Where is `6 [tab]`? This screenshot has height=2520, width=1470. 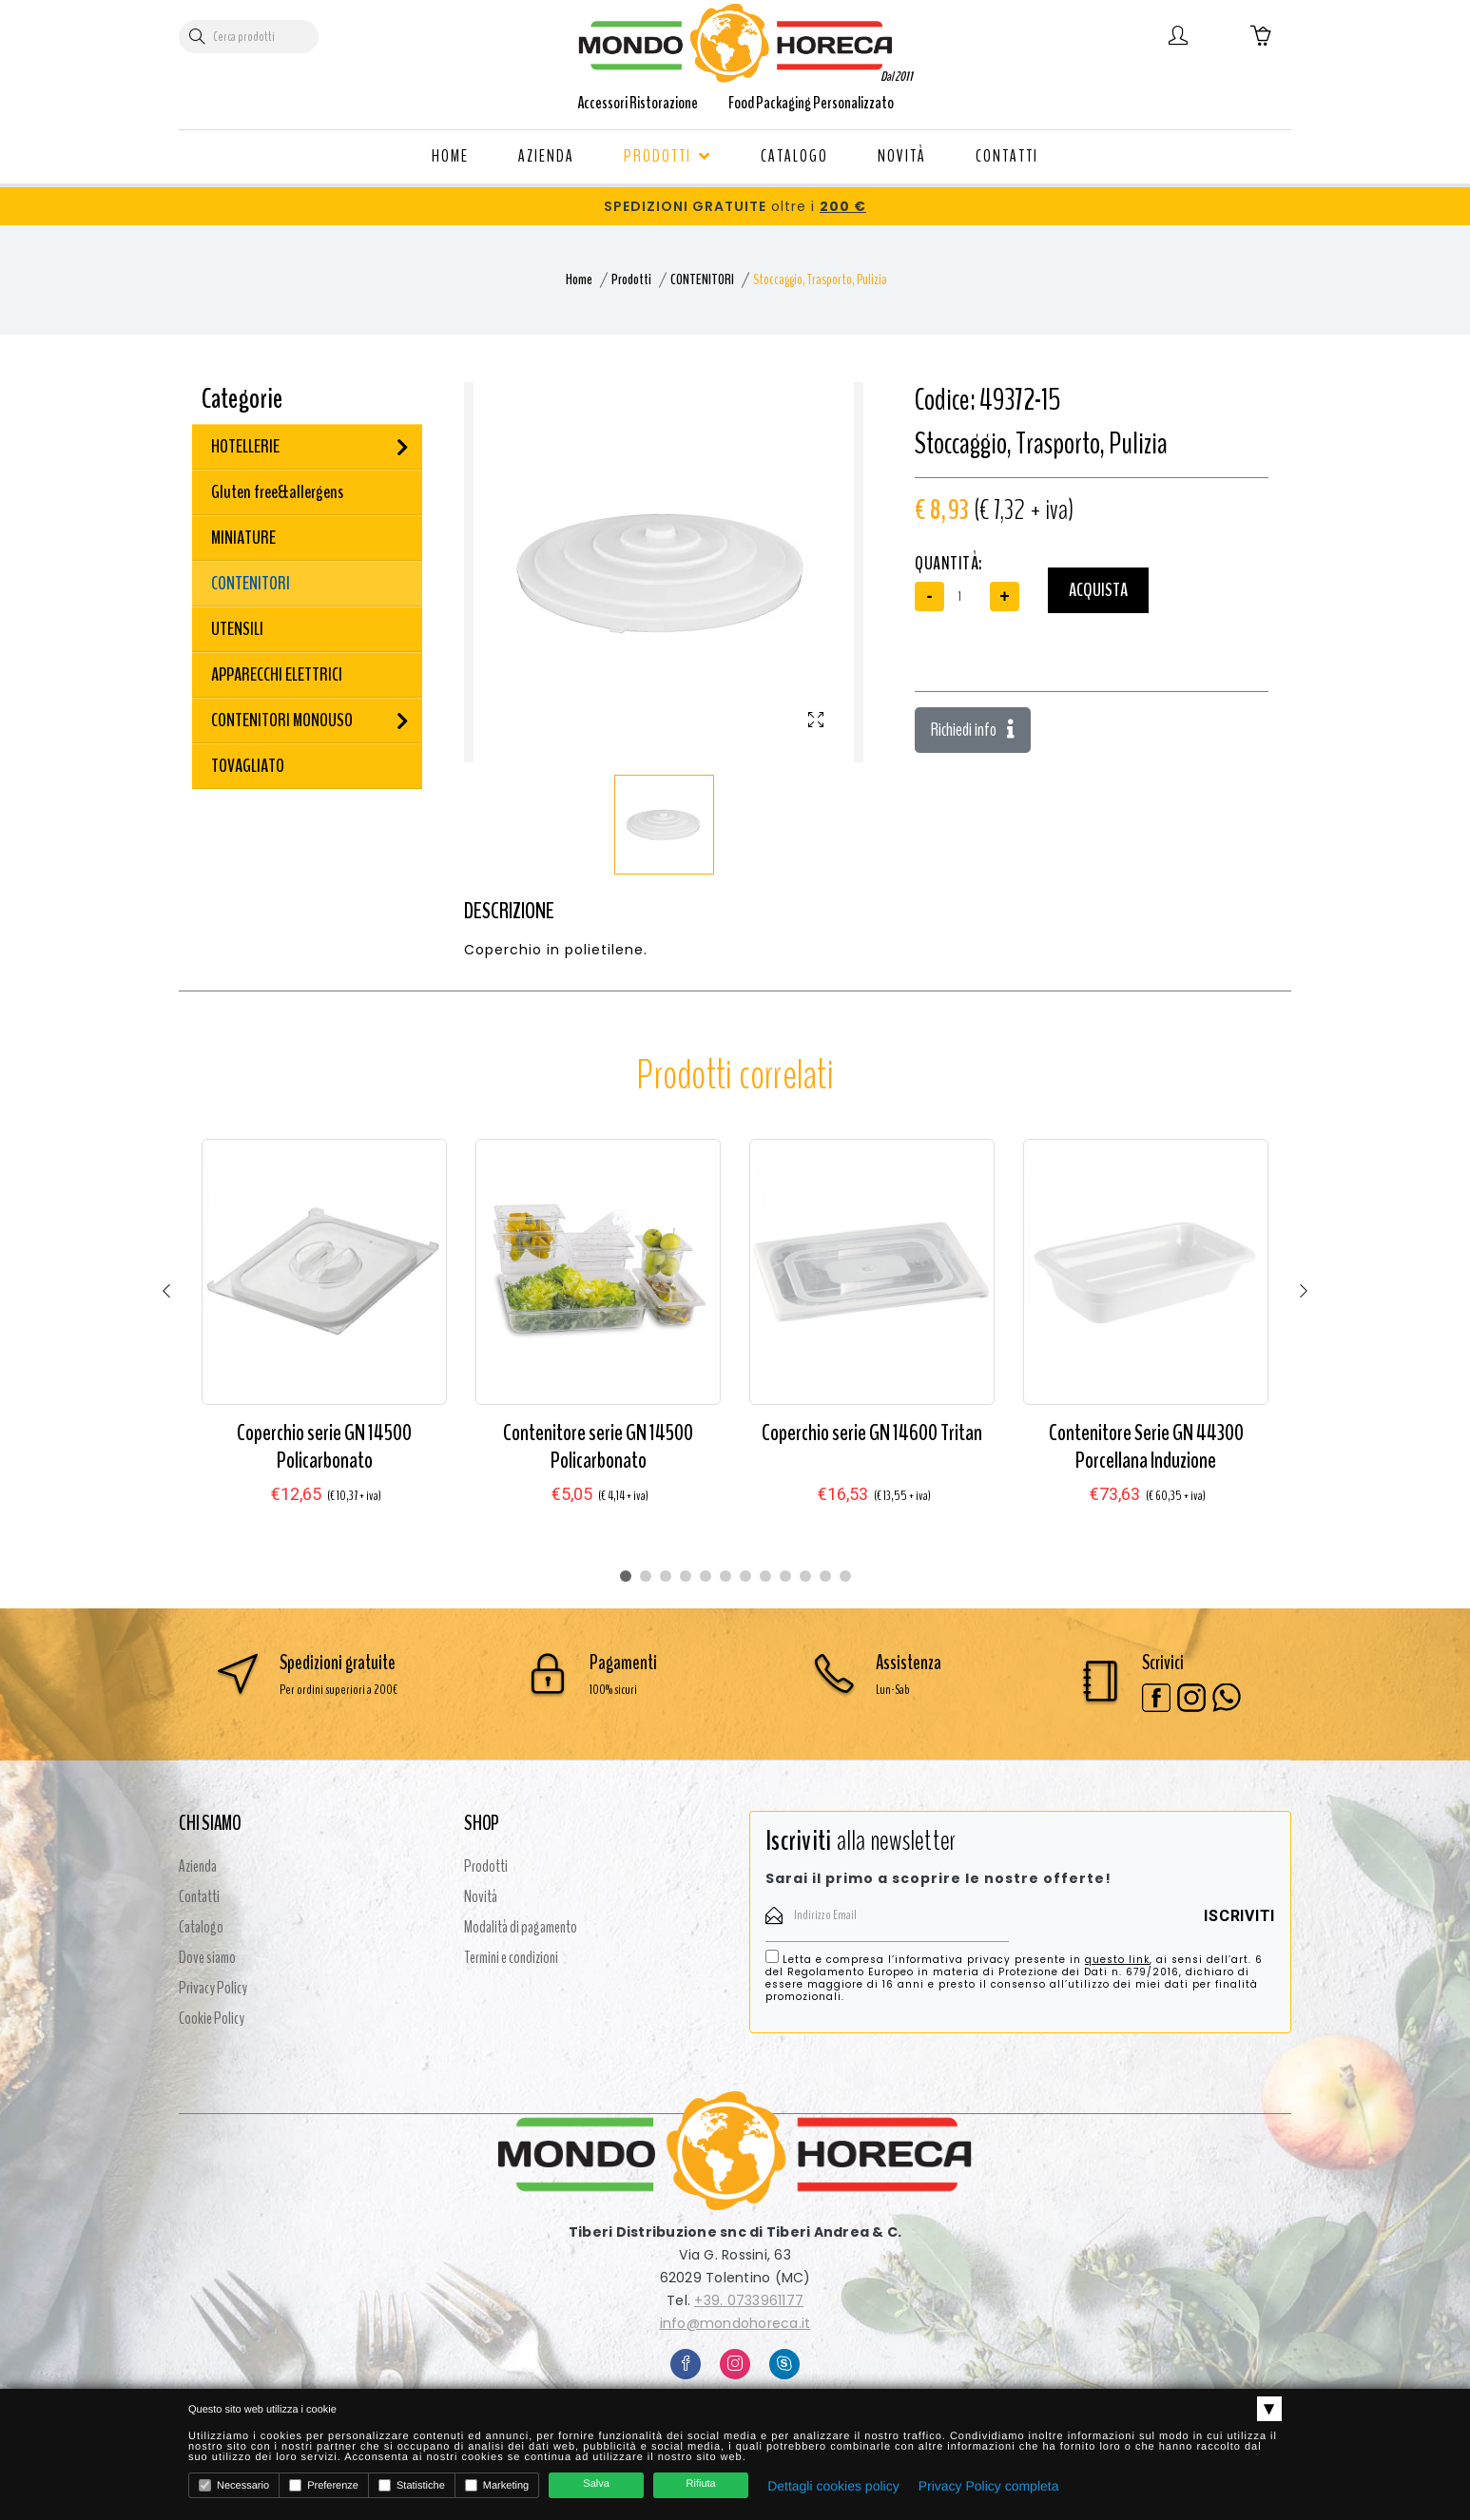 6 [tab] is located at coordinates (725, 1576).